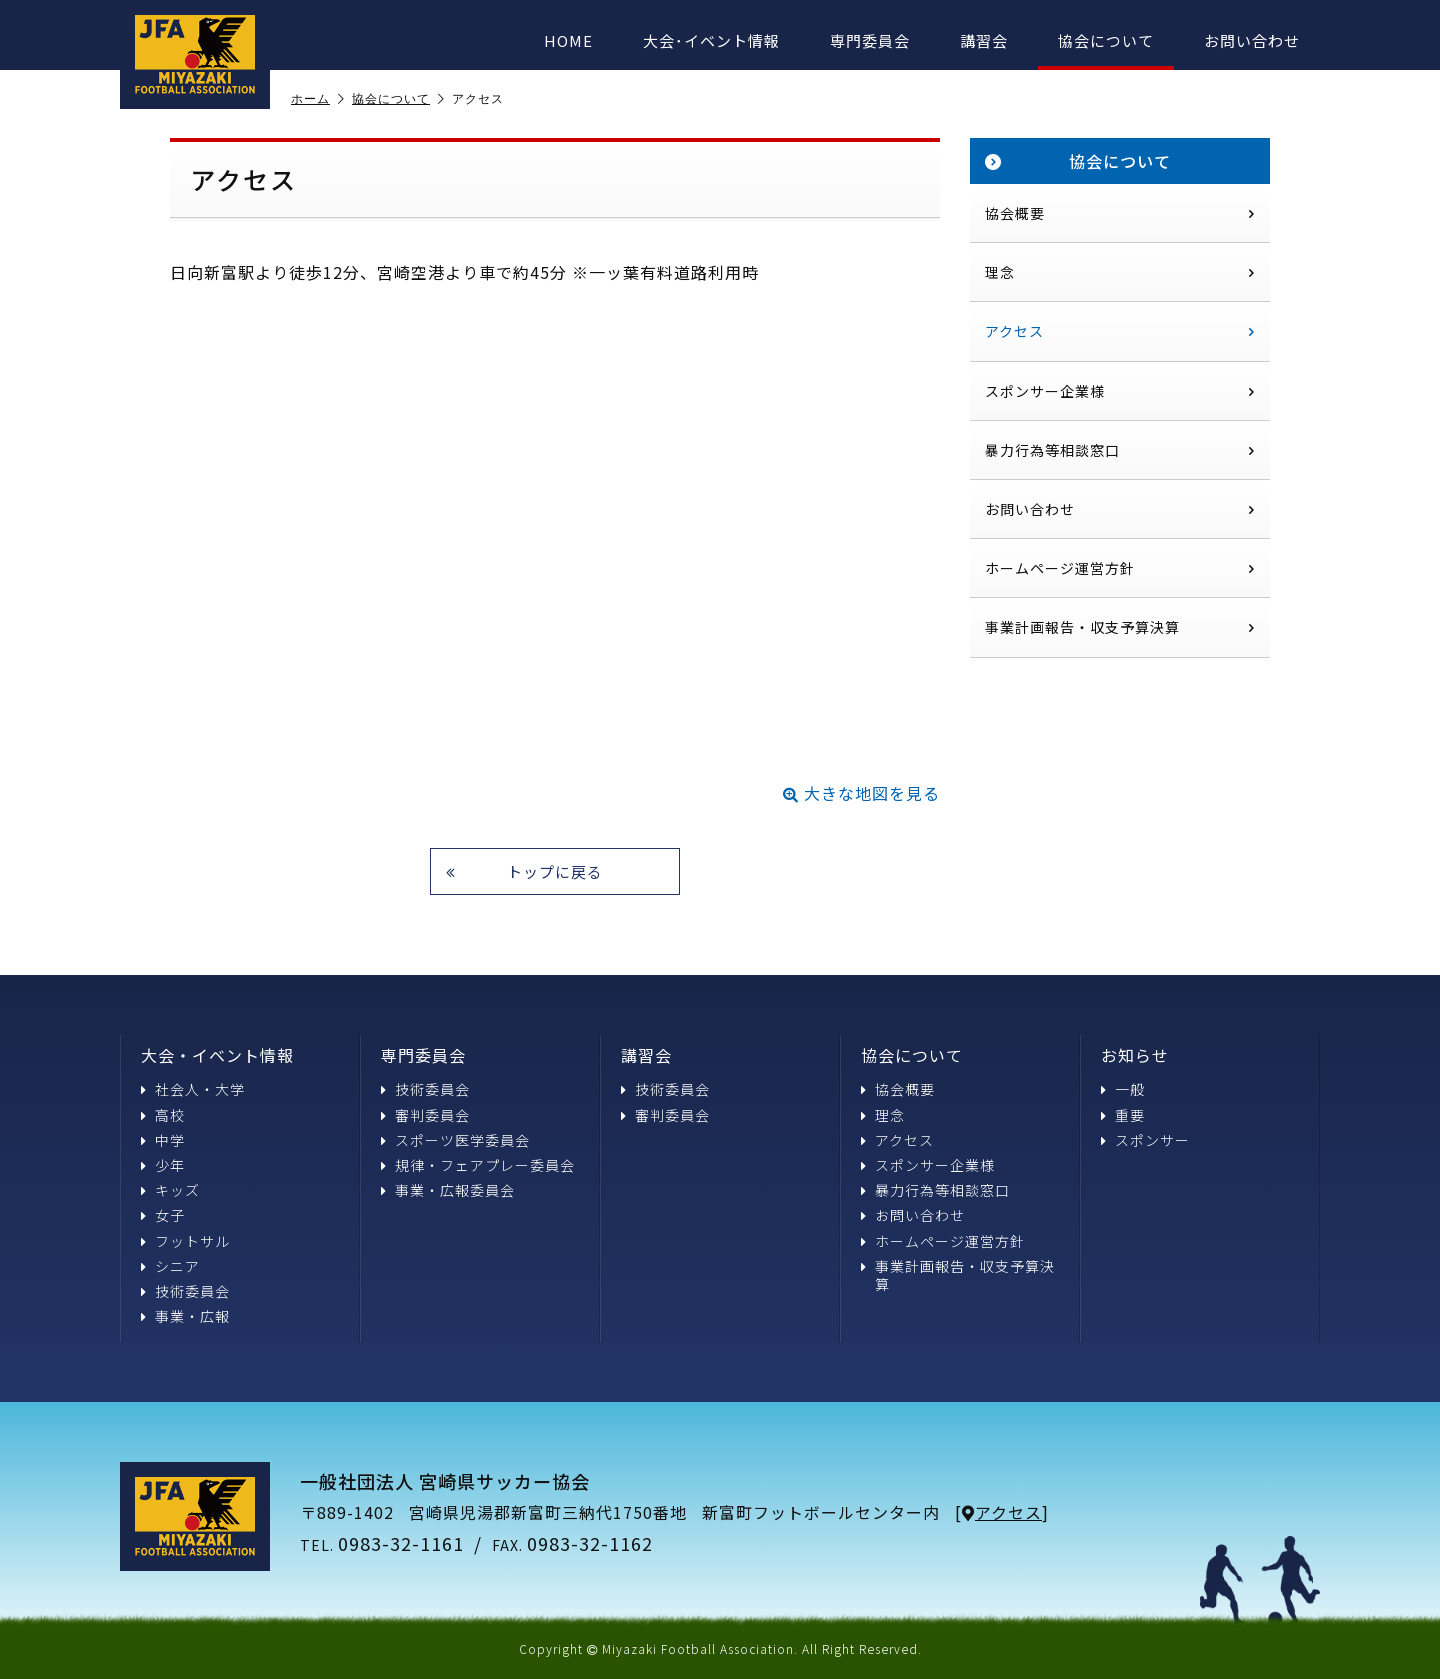  What do you see at coordinates (1123, 1089) in the screenshot?
I see `一般` at bounding box center [1123, 1089].